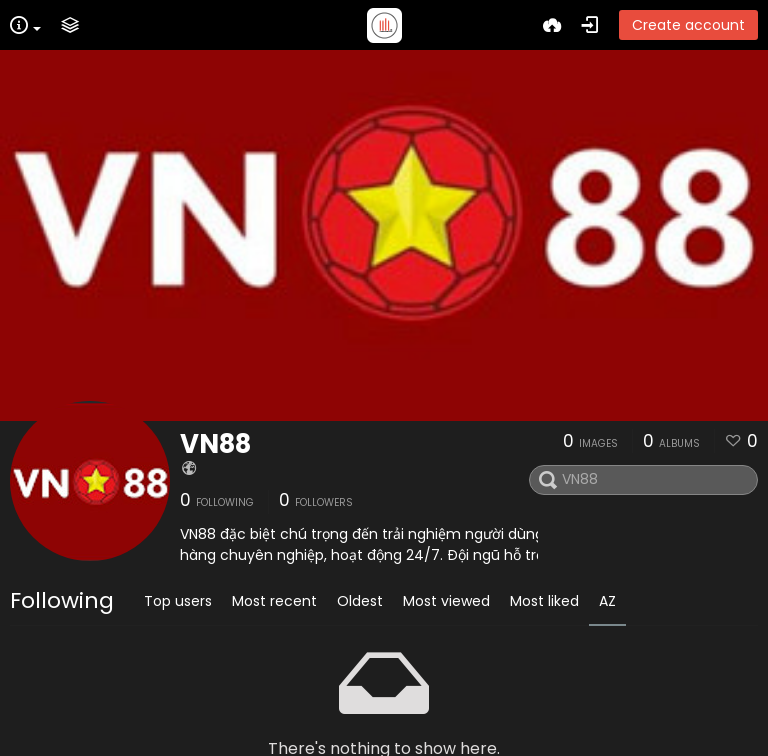 Image resolution: width=768 pixels, height=756 pixels. I want to click on Most recent, so click(274, 601).